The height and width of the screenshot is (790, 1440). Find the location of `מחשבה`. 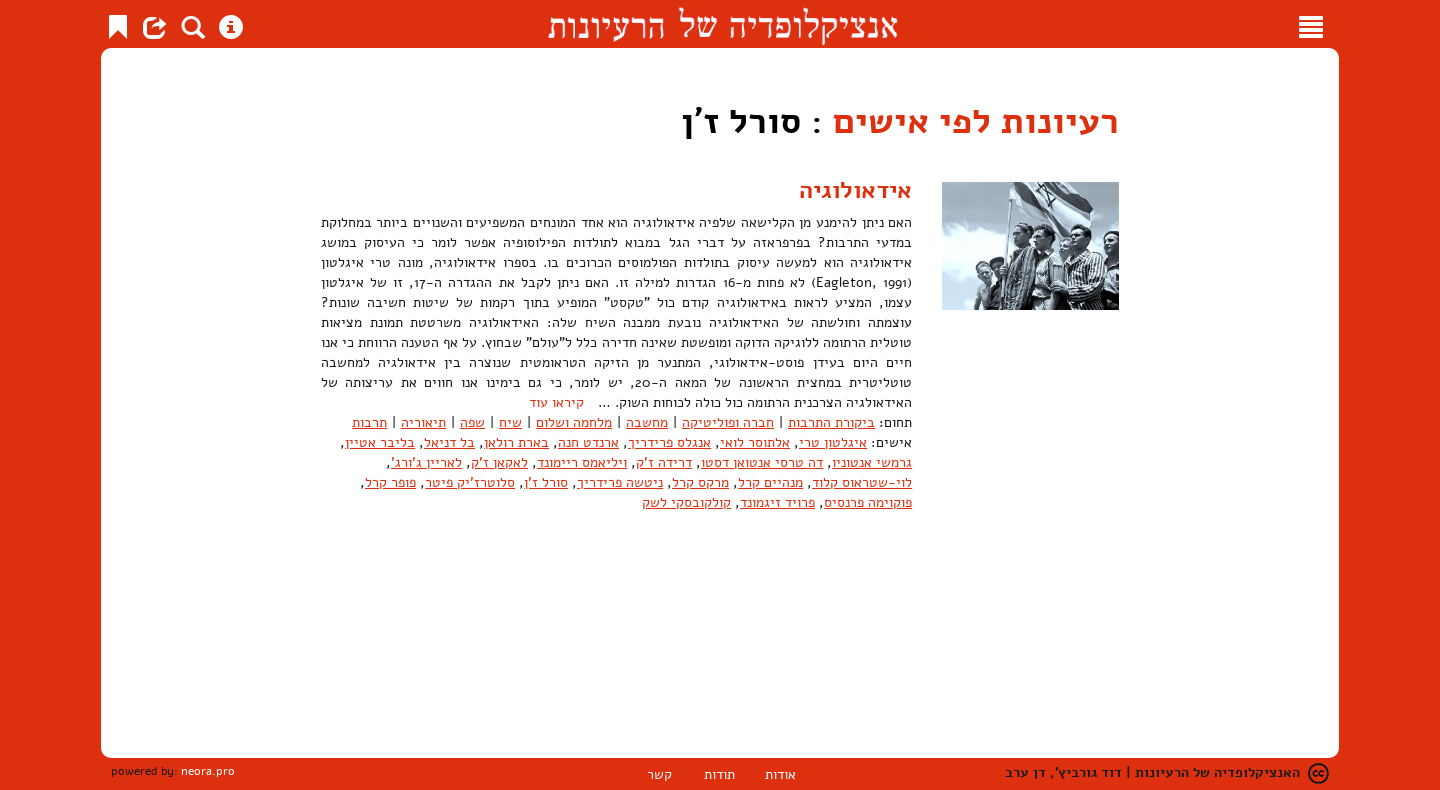

מחשבה is located at coordinates (647, 422).